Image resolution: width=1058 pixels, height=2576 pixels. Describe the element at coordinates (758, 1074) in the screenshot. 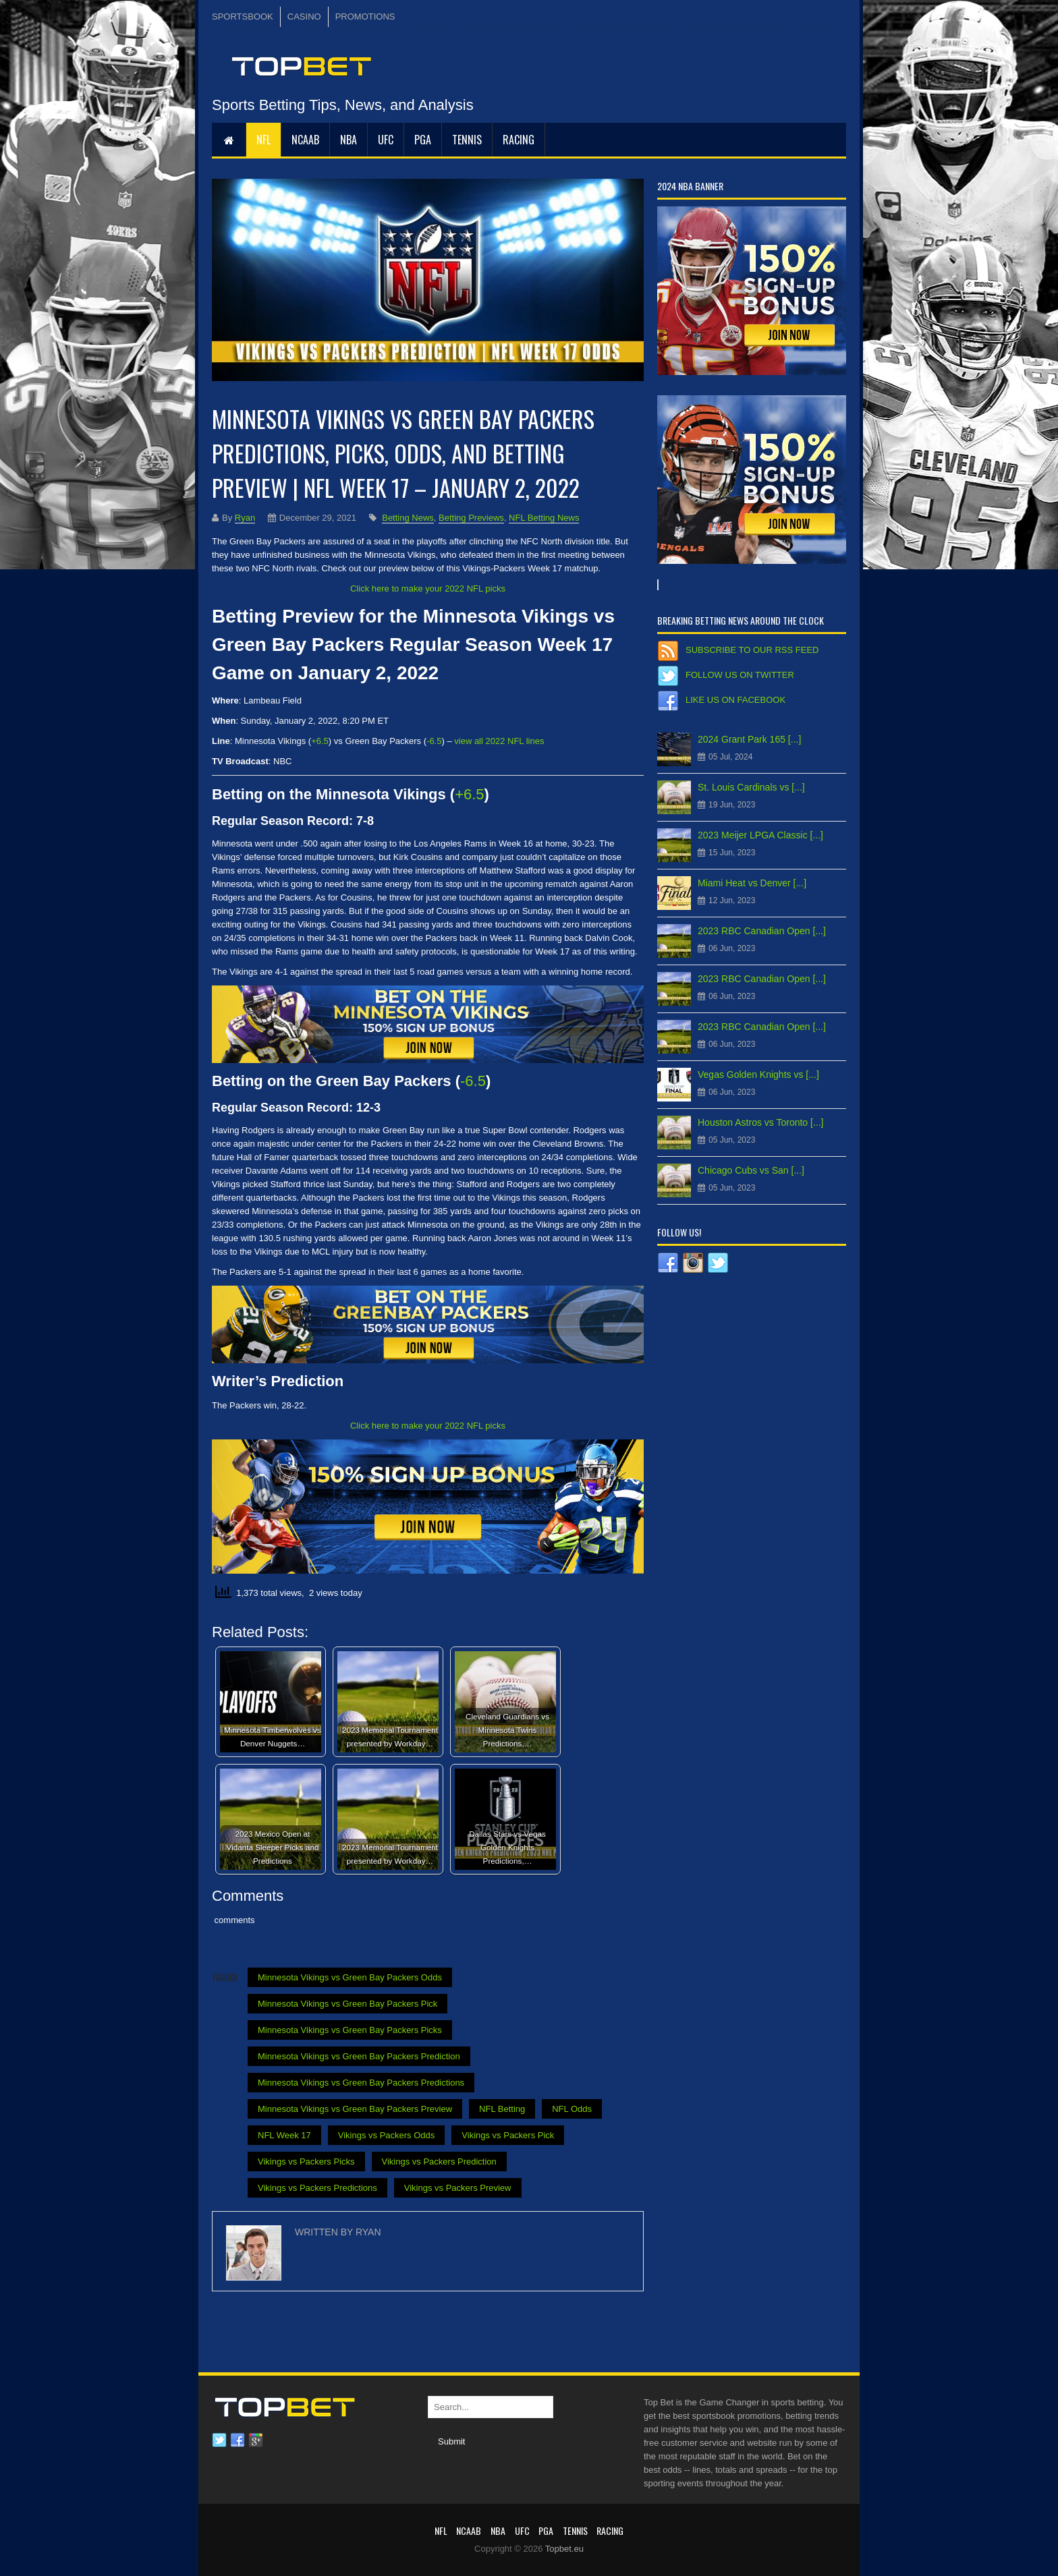

I see `Vegas Golden Knights vs [...]` at that location.